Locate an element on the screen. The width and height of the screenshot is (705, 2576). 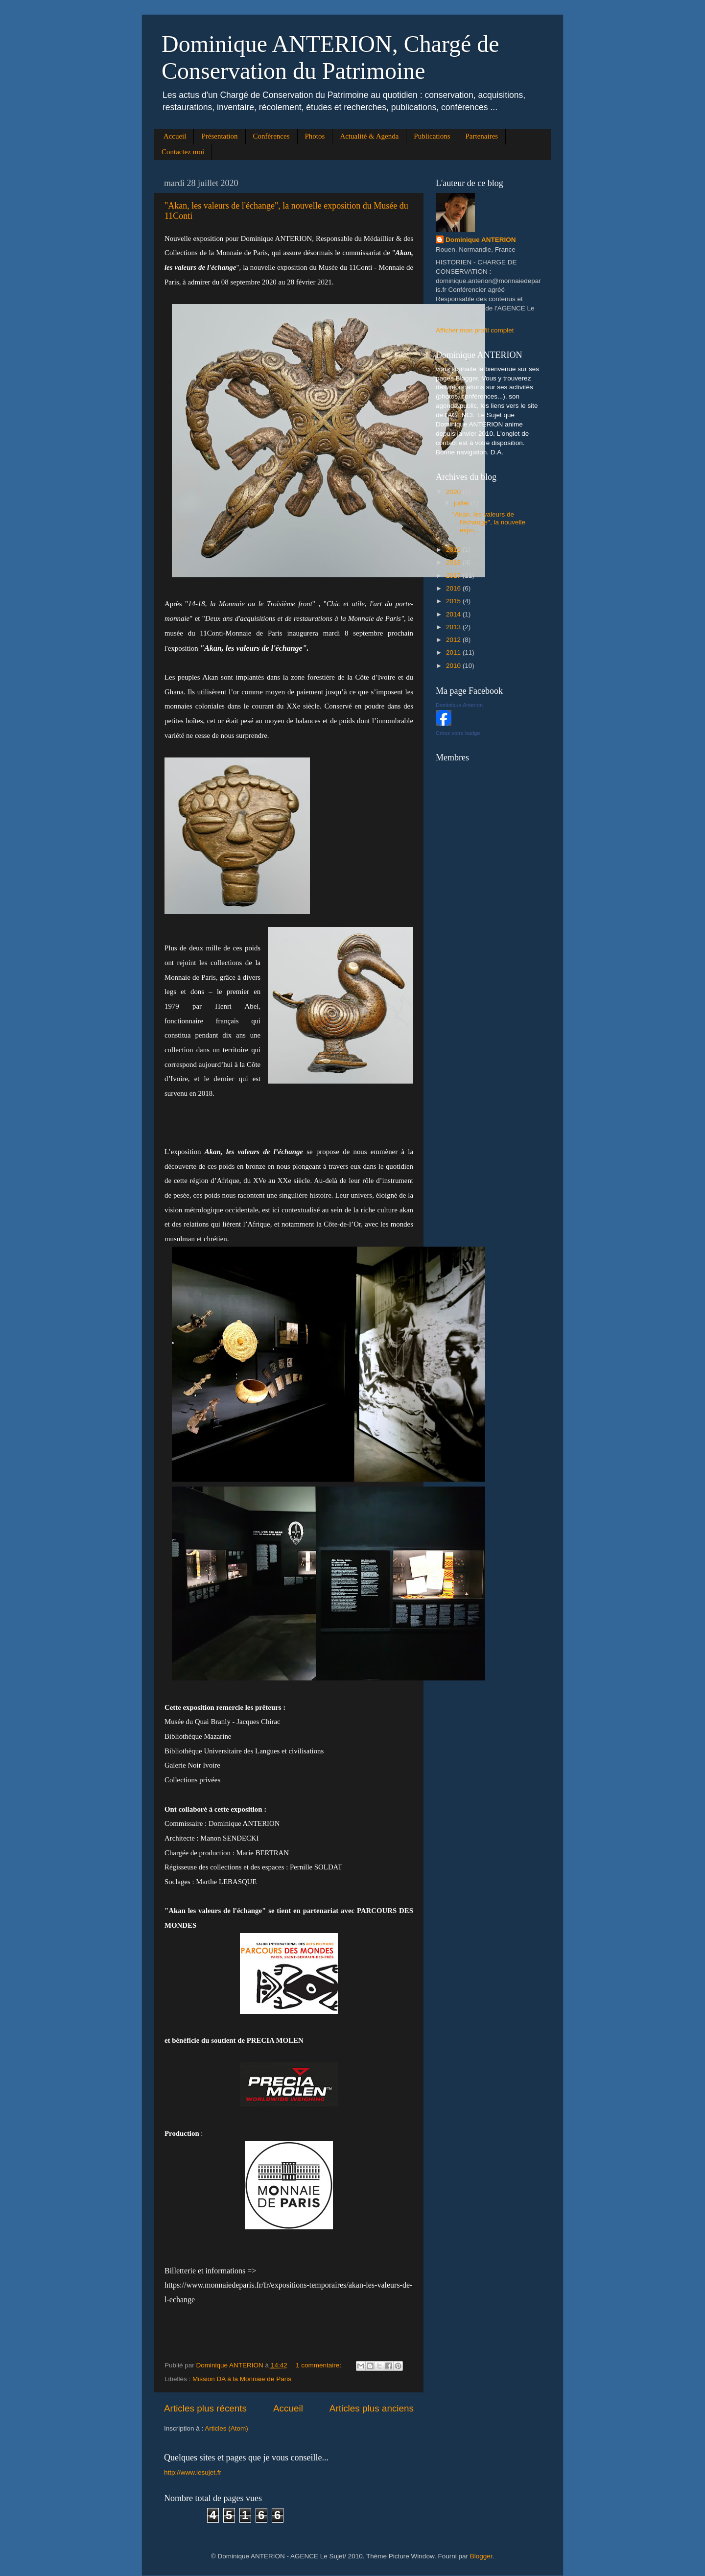
2011 is located at coordinates (454, 652).